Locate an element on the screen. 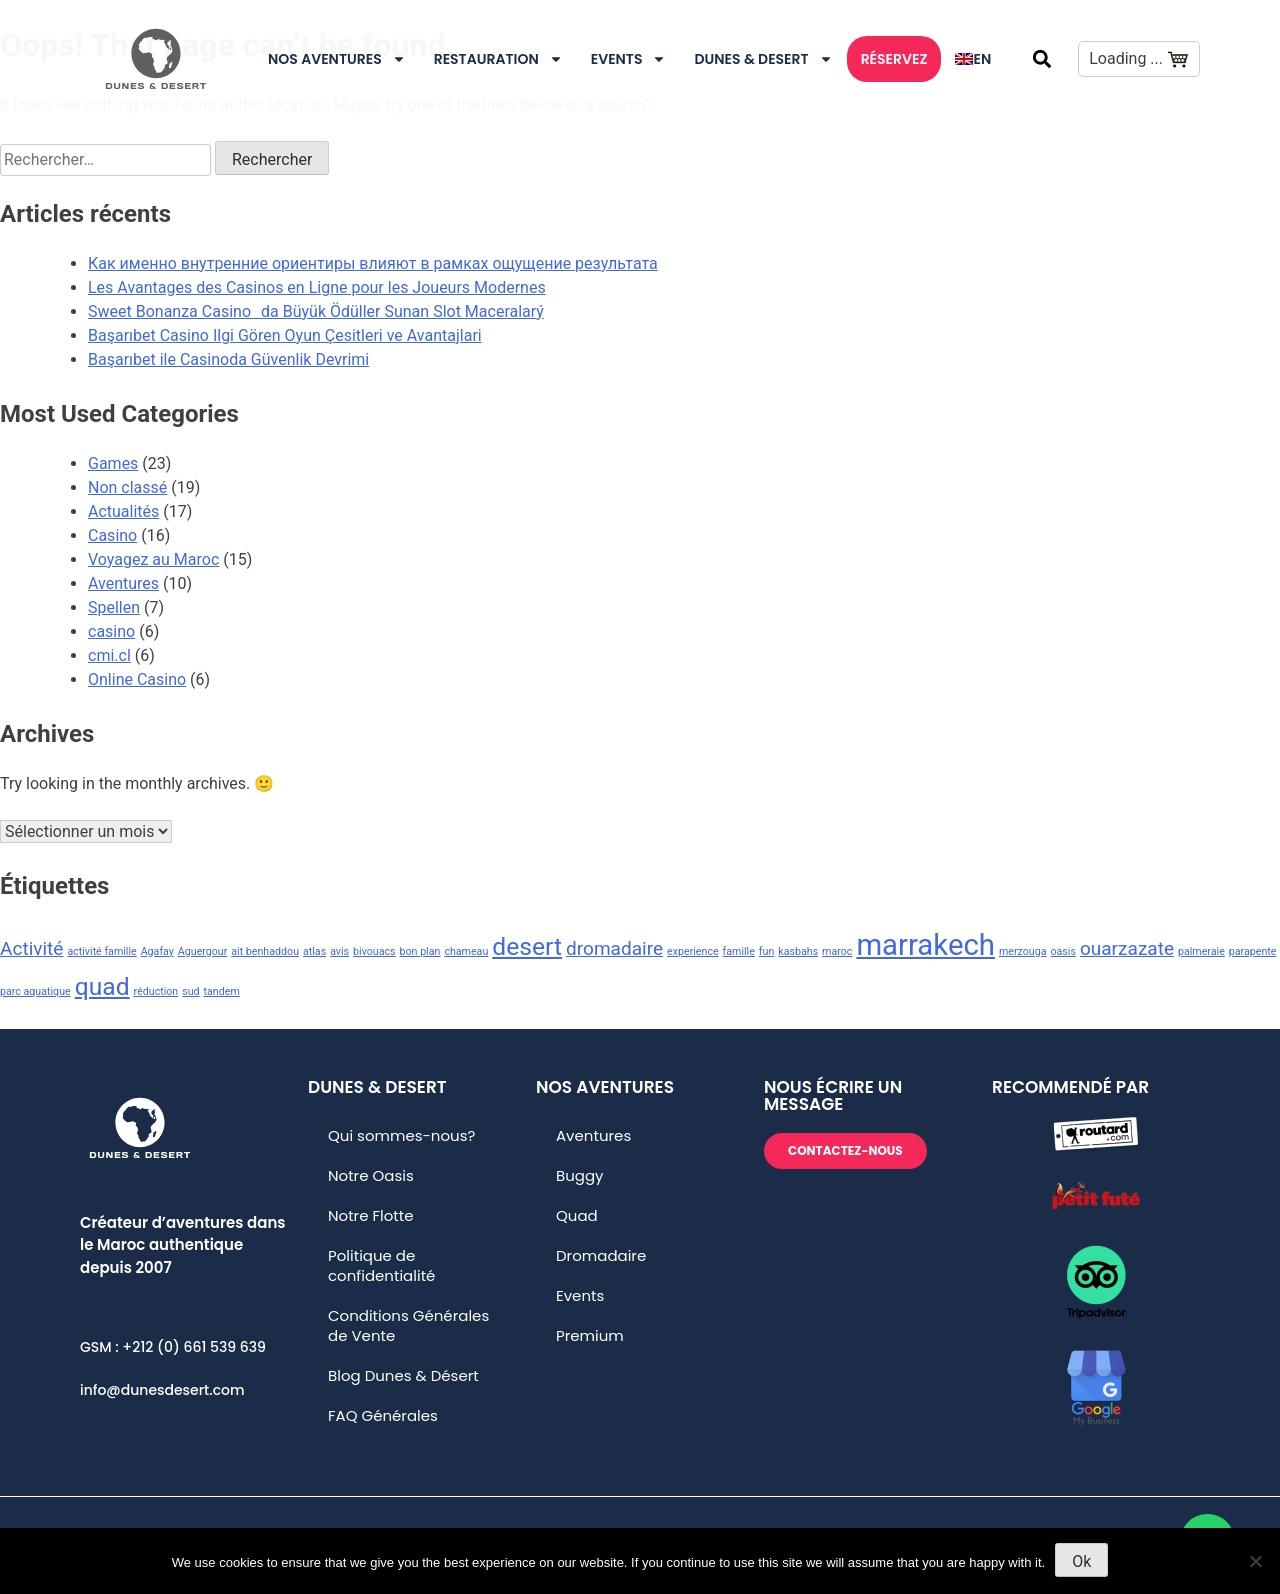  Notre Oasis is located at coordinates (371, 1175).